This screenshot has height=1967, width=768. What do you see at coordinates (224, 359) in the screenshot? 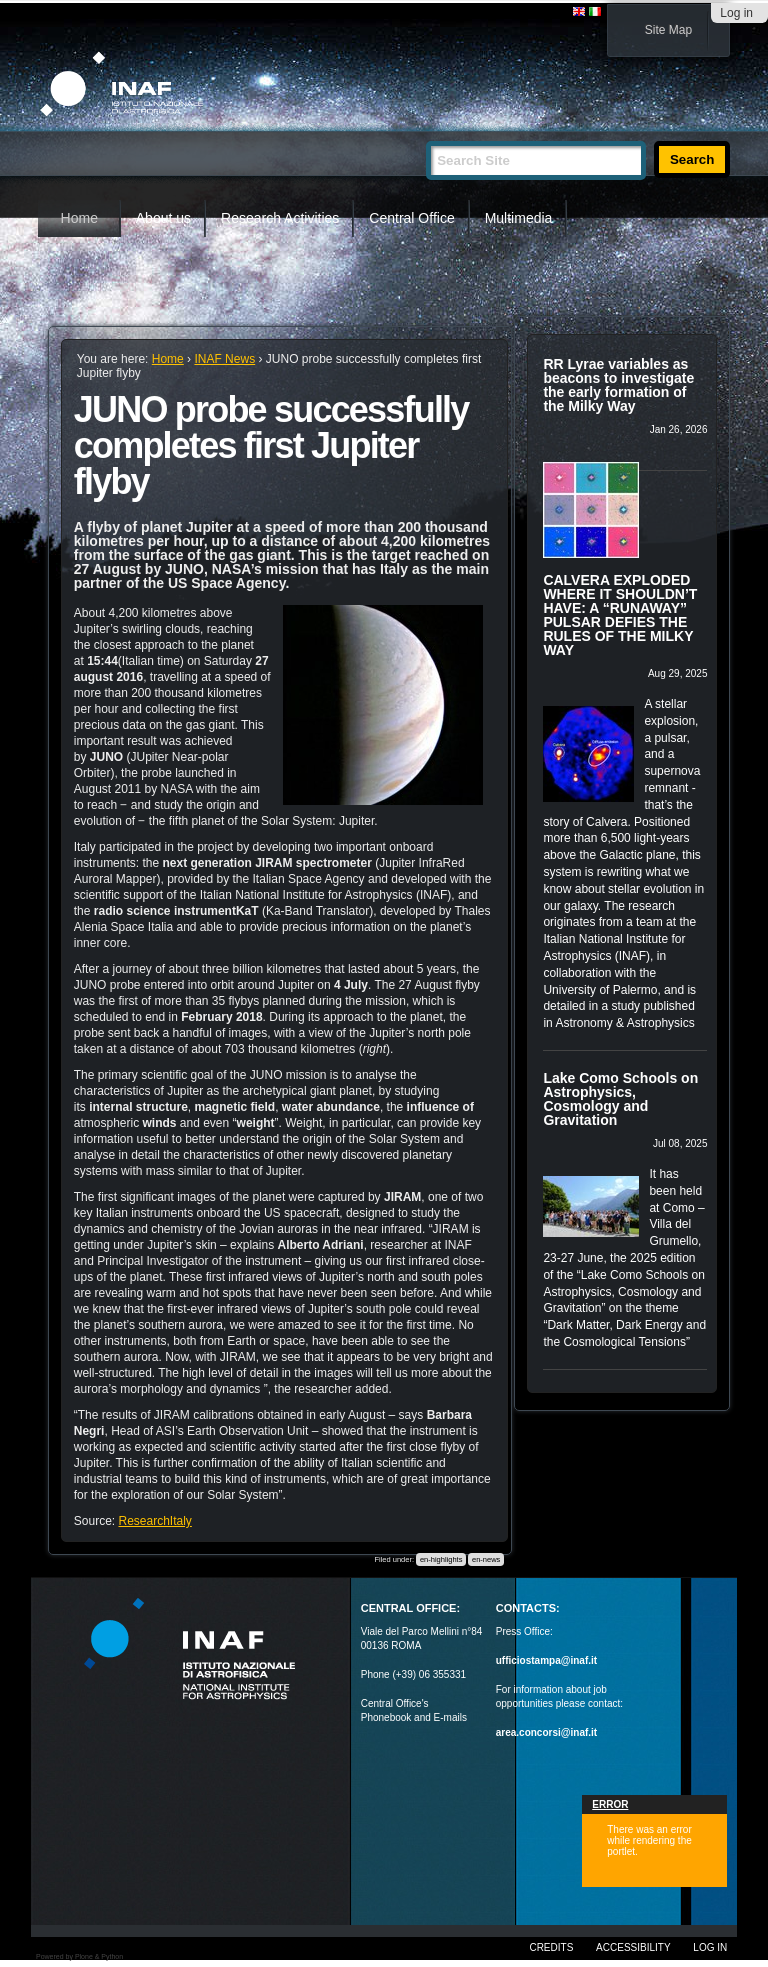
I see `INAF News` at bounding box center [224, 359].